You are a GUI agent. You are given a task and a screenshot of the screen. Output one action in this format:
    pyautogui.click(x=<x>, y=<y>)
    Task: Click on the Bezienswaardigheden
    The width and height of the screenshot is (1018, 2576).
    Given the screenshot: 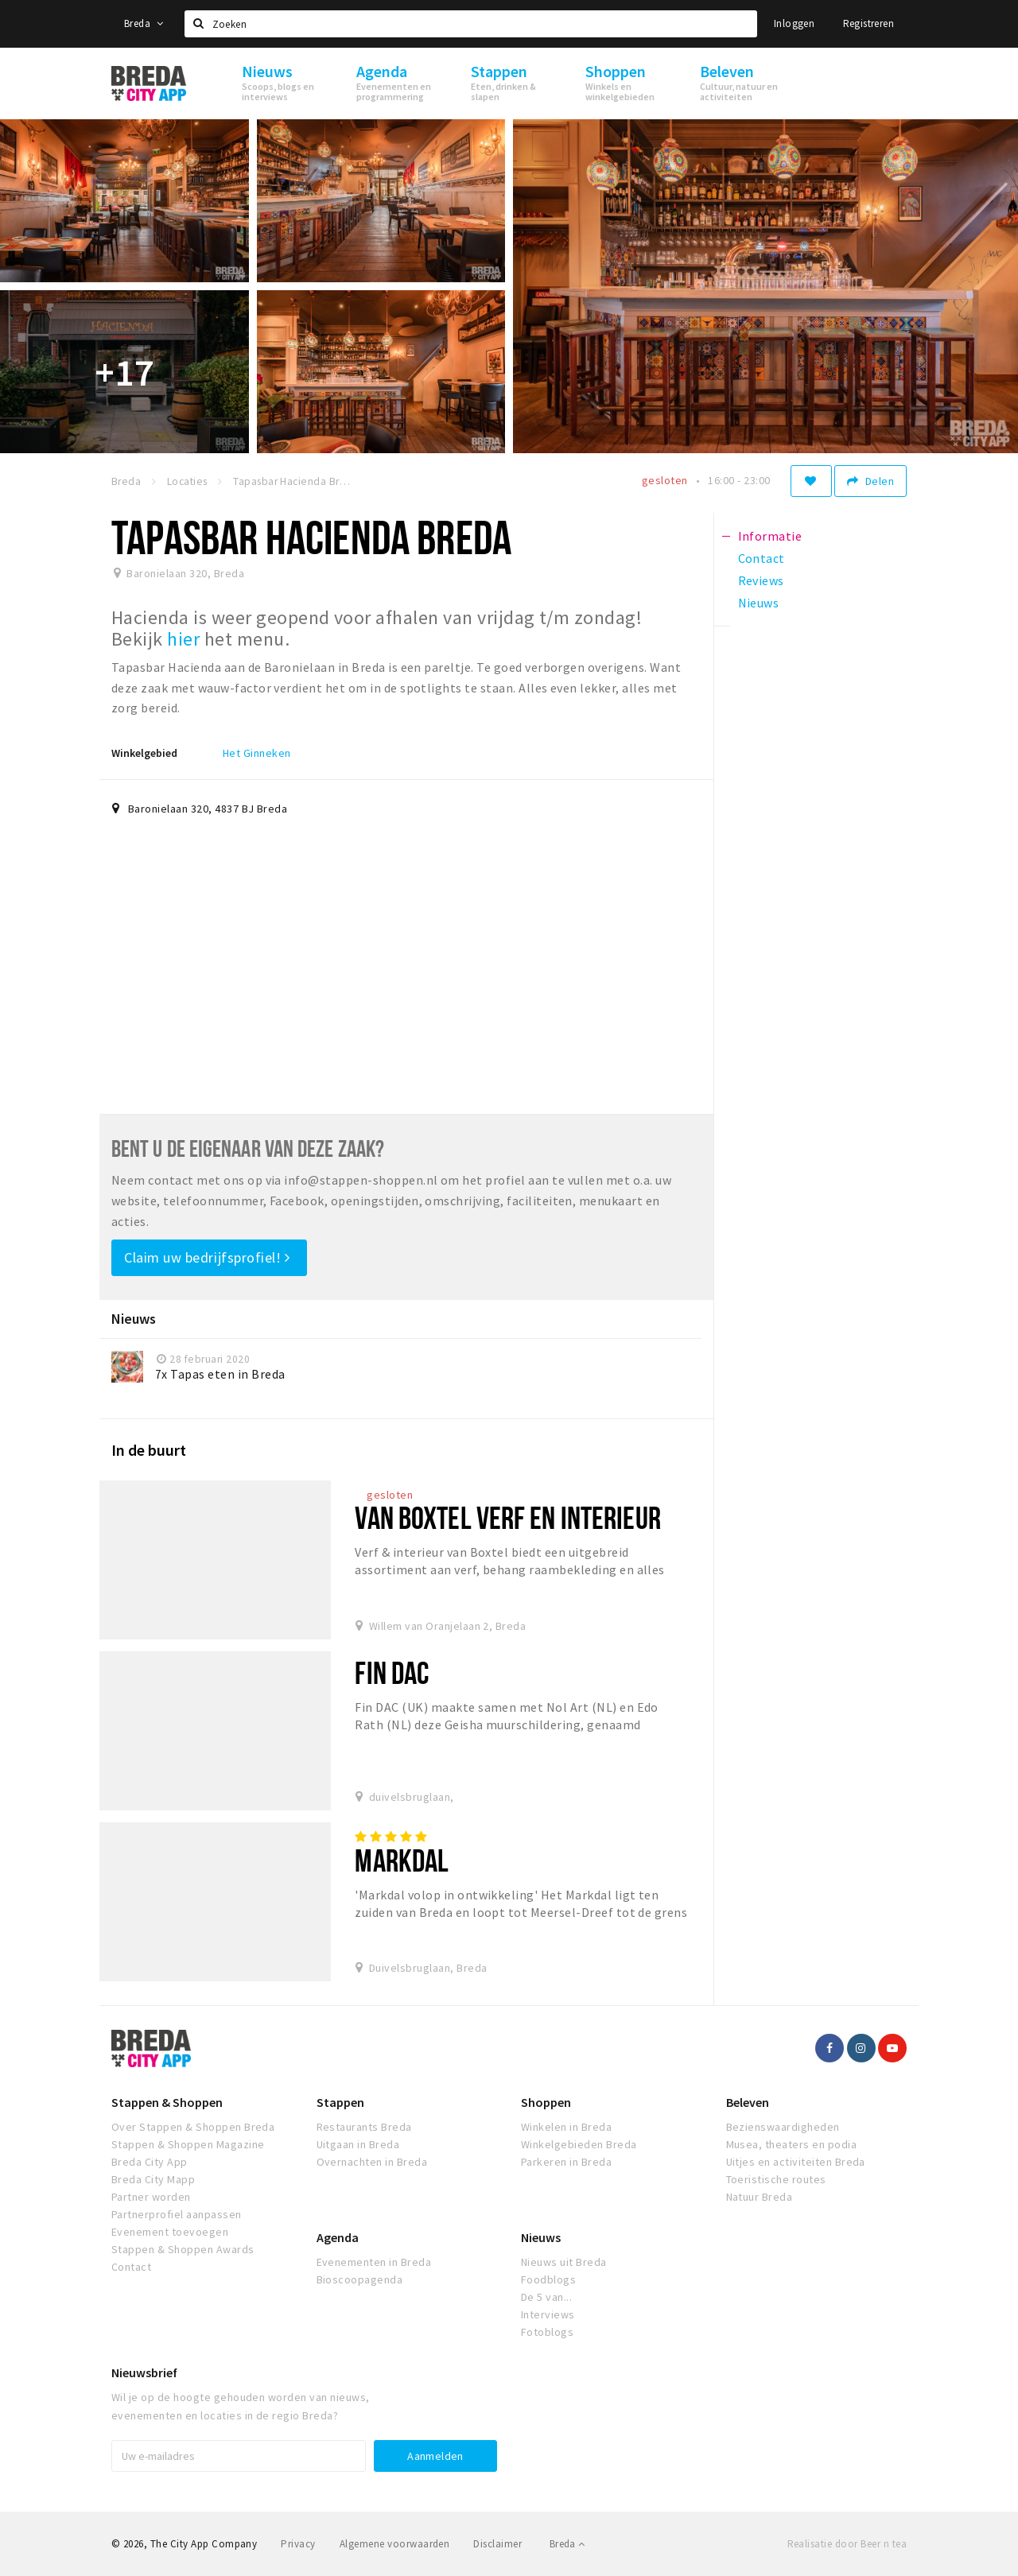 What is the action you would take?
    pyautogui.click(x=783, y=2127)
    